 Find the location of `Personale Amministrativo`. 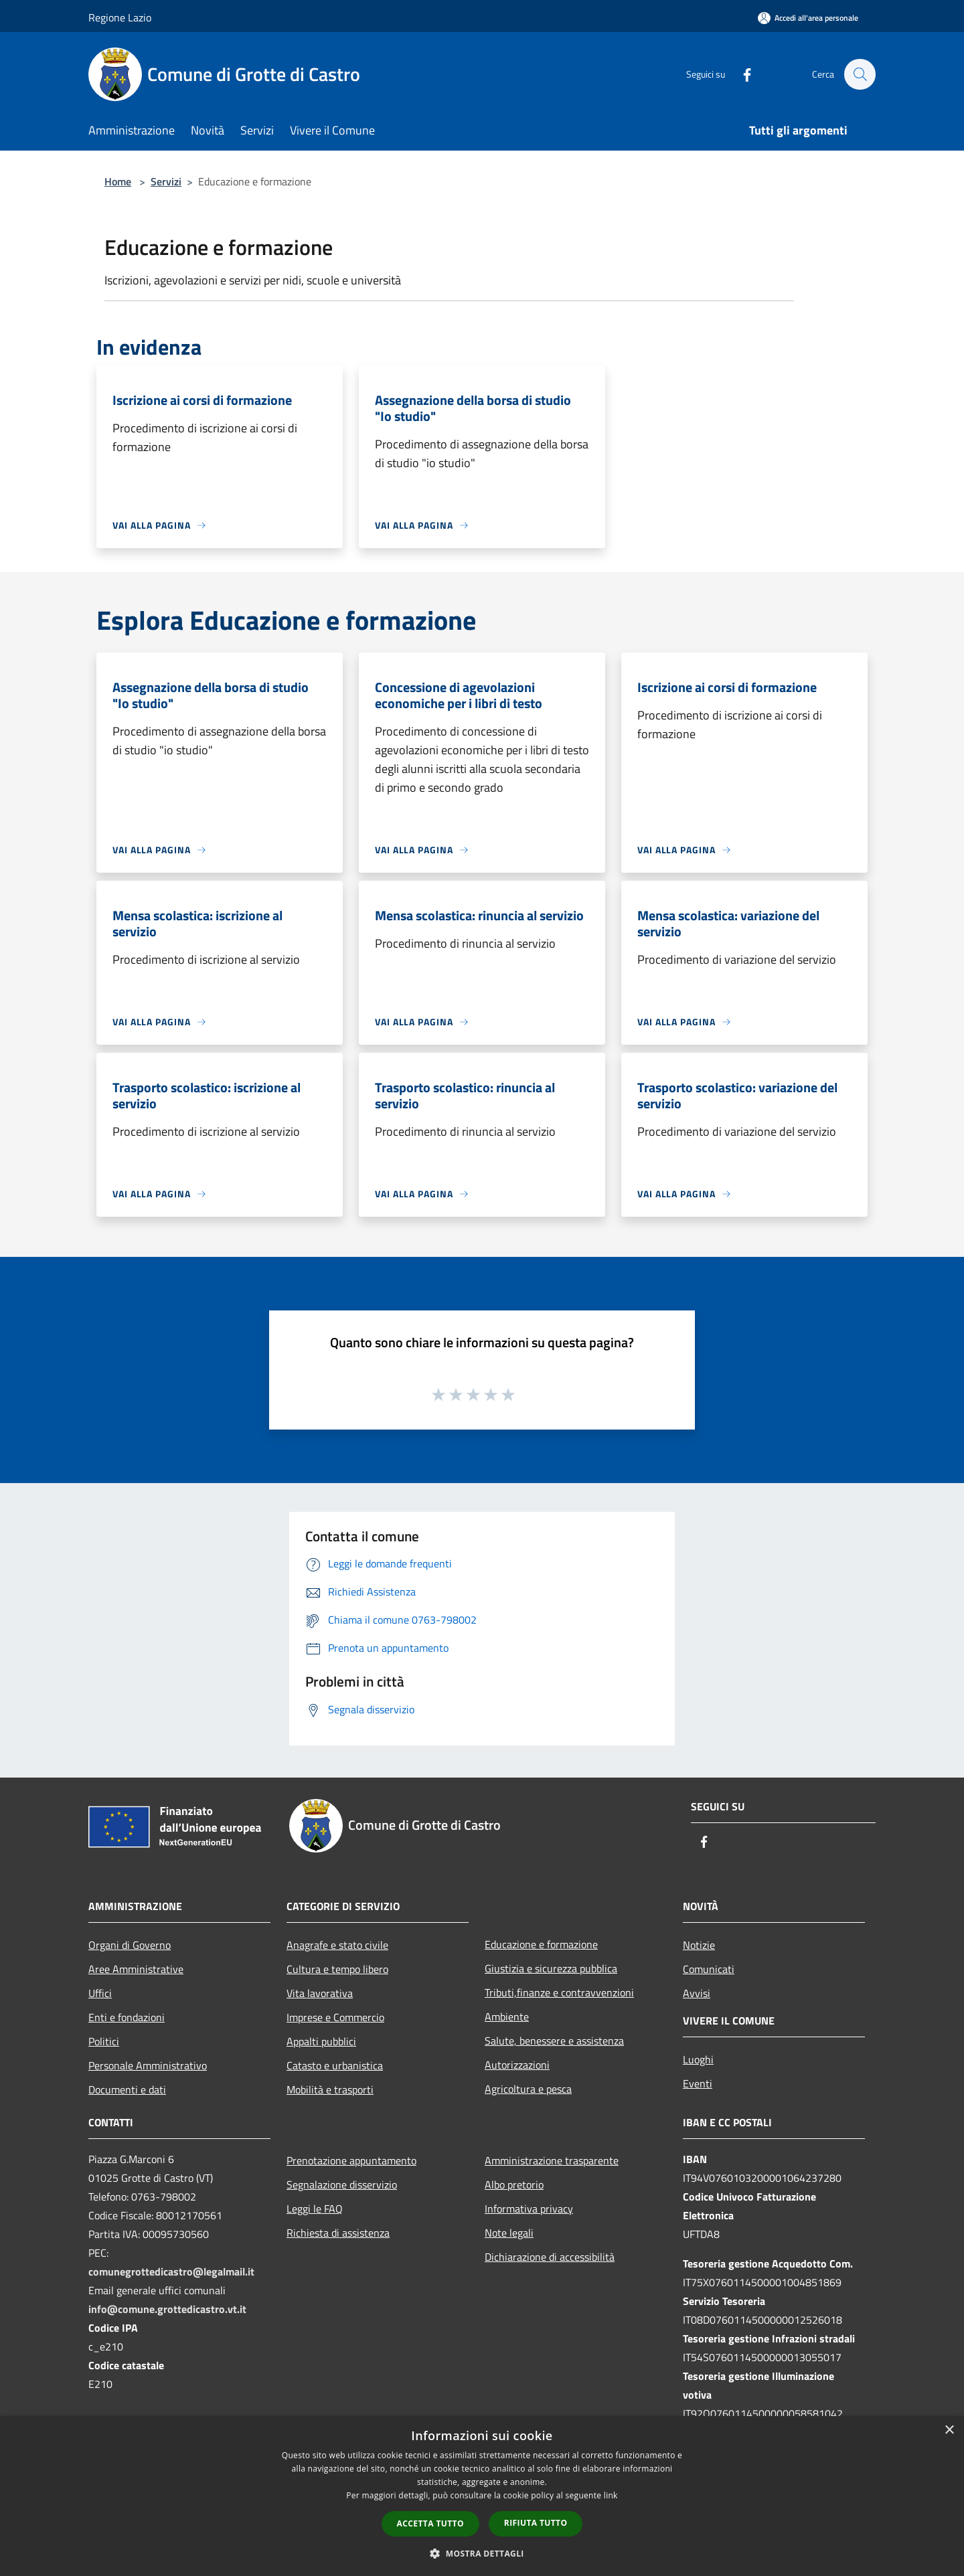

Personale Amministrativo is located at coordinates (147, 2065).